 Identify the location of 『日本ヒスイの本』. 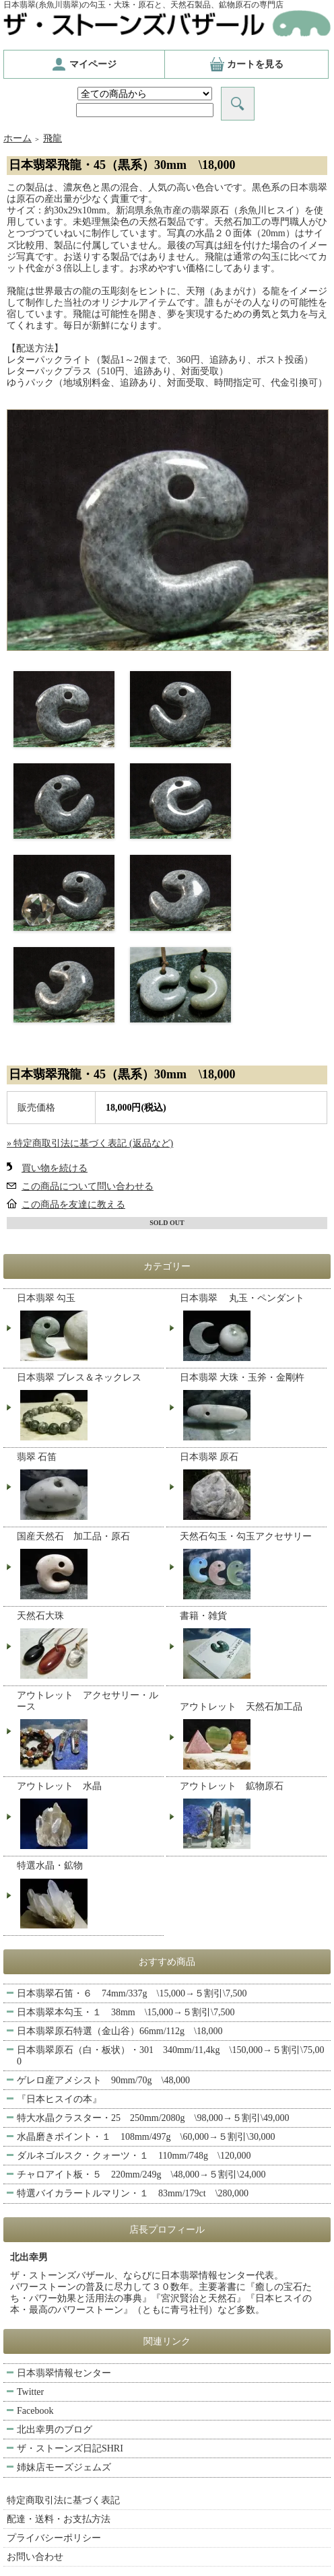
(59, 2099).